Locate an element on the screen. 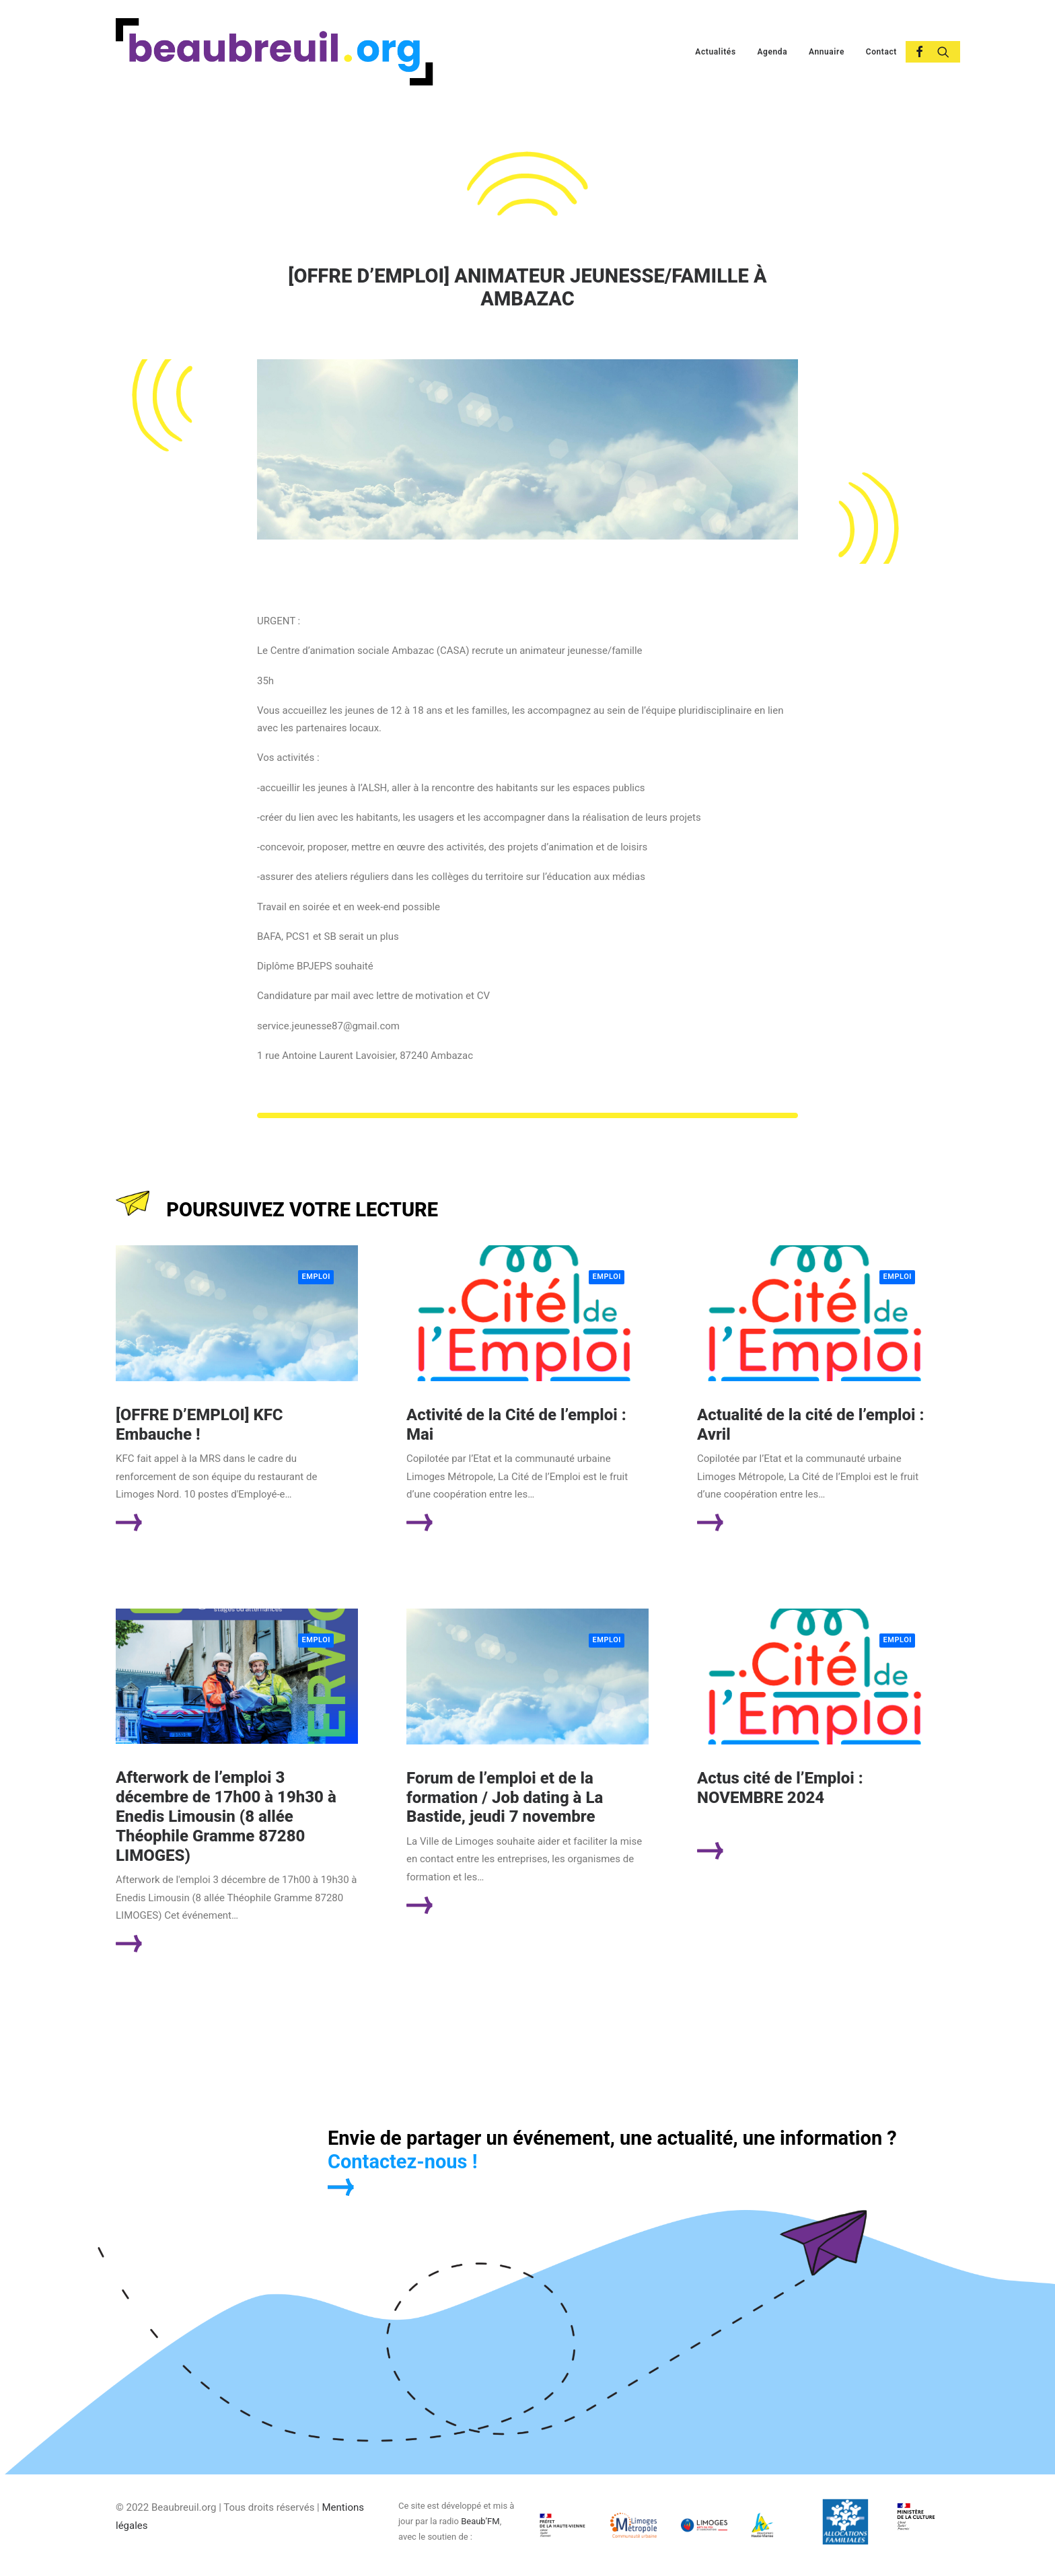  Afterwork de l’emploi 3 décembre de 17h00 à 19h30 à Enedis Limousin (8 allée Théophile Gramme 87280 LIMOGES) is located at coordinates (226, 1816).